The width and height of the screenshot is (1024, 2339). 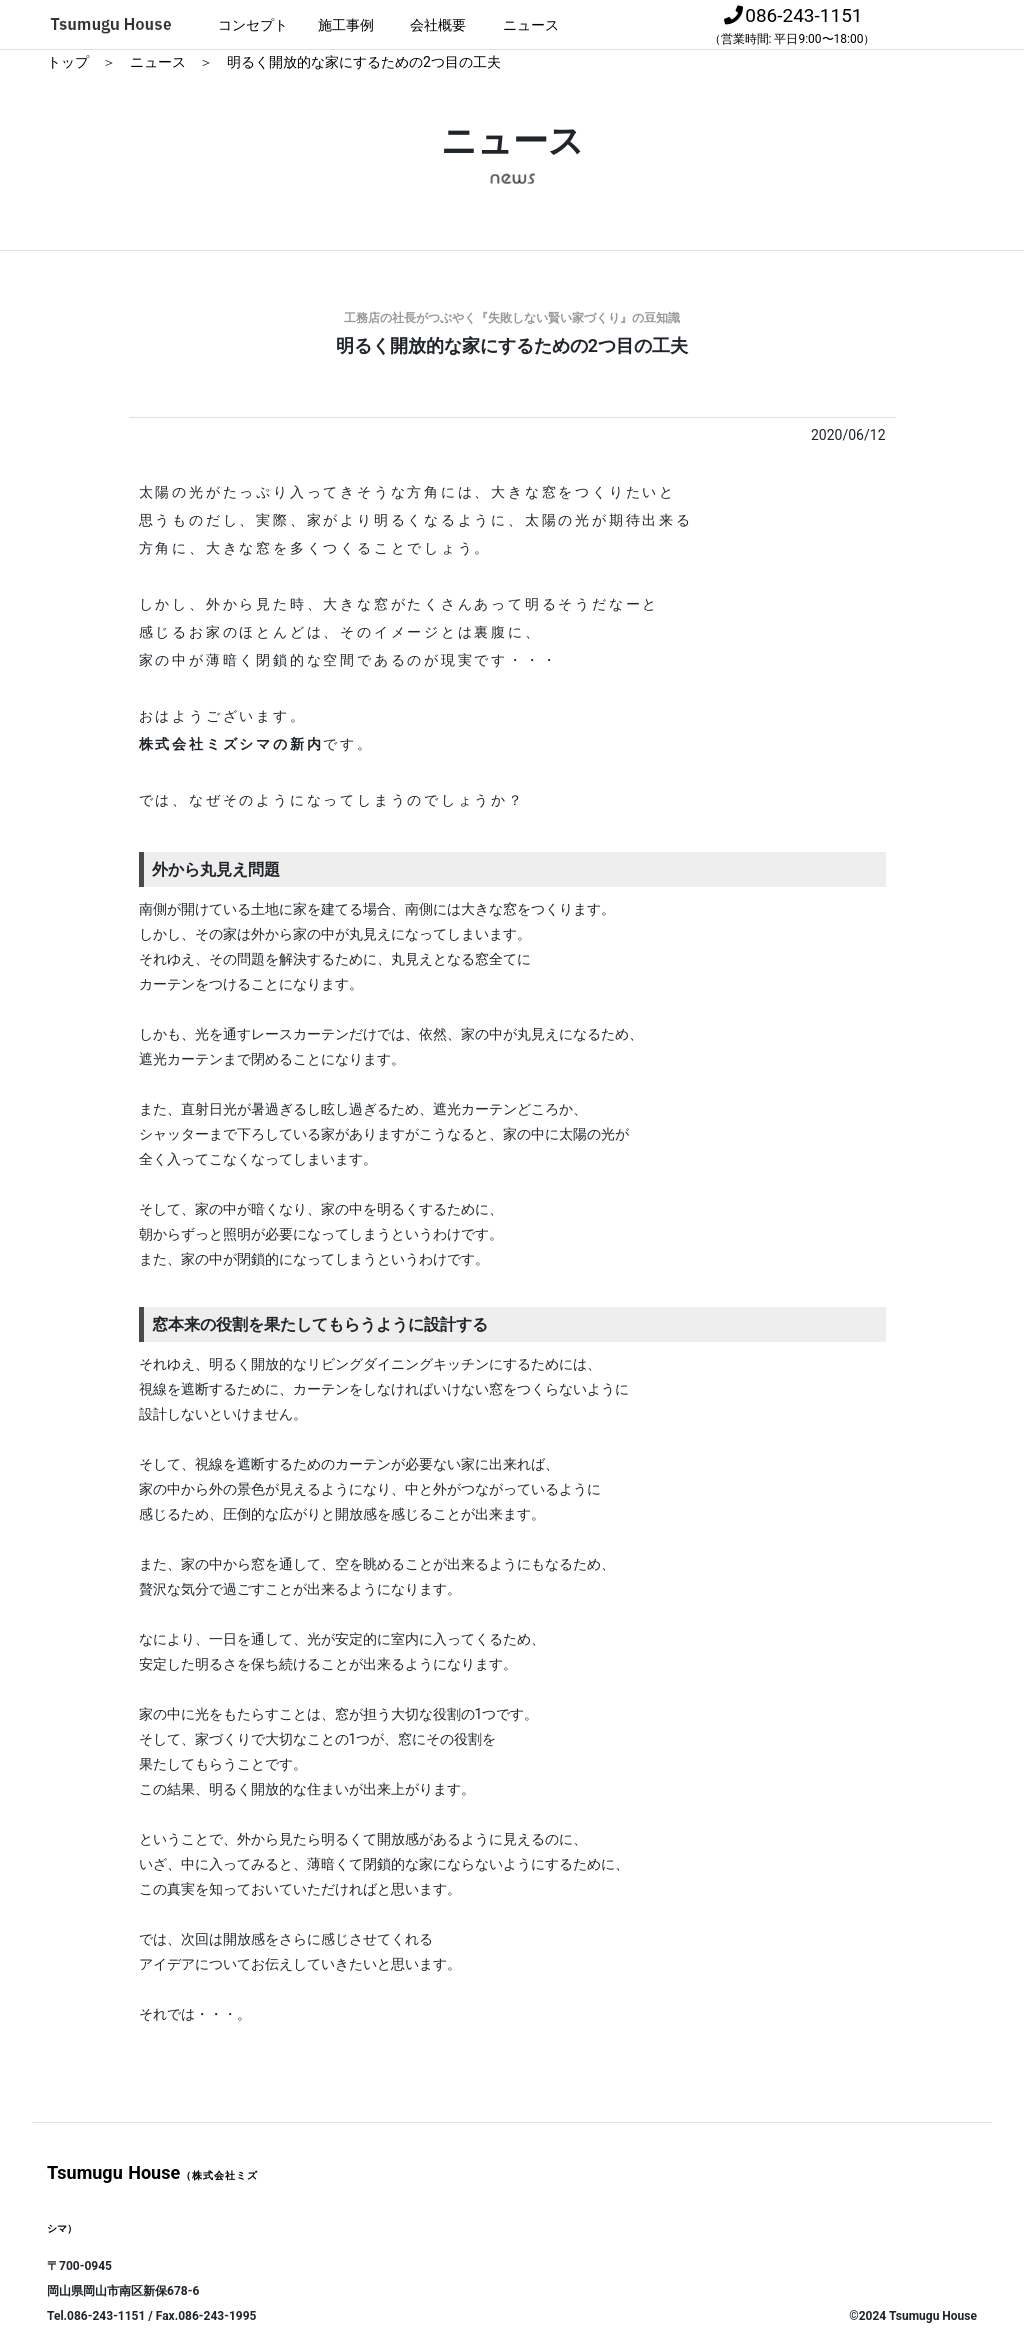 What do you see at coordinates (438, 25) in the screenshot?
I see `会社概要` at bounding box center [438, 25].